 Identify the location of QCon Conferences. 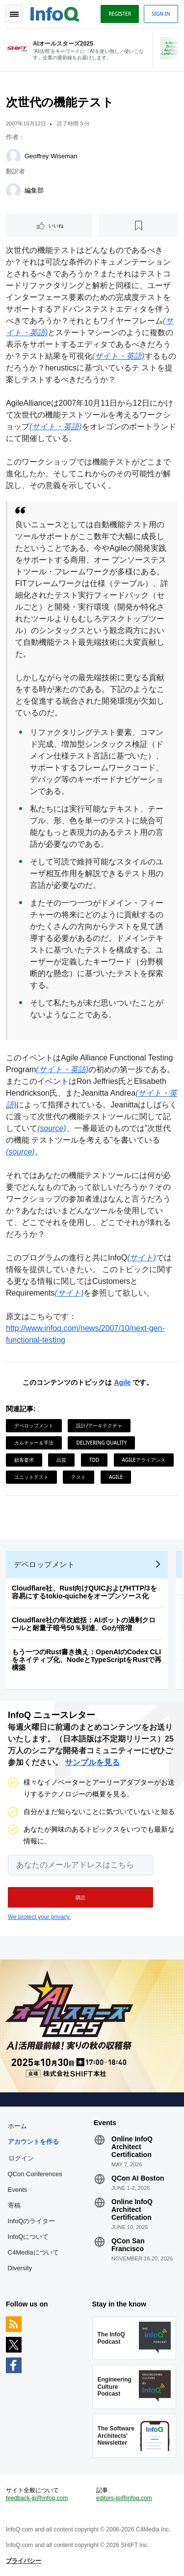
(35, 2174).